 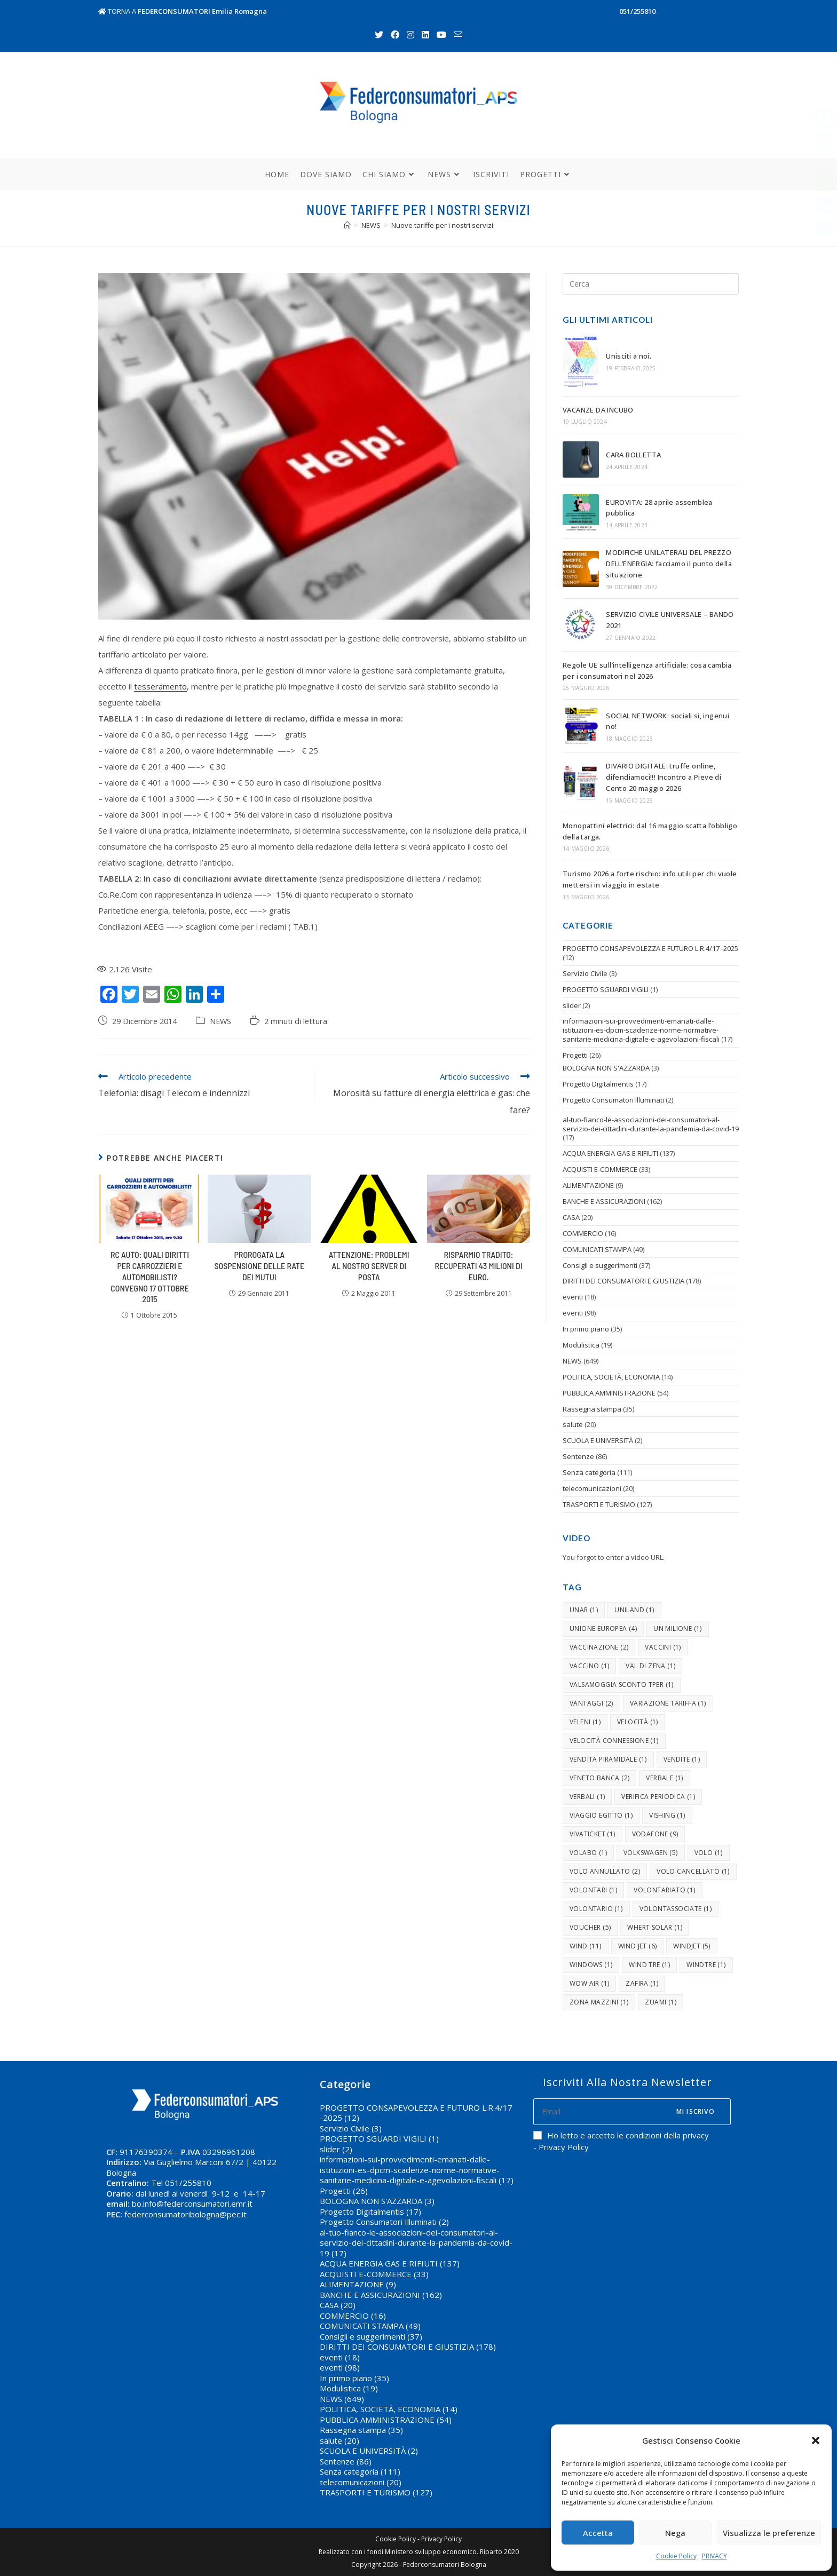 What do you see at coordinates (637, 11) in the screenshot?
I see `051/255810` at bounding box center [637, 11].